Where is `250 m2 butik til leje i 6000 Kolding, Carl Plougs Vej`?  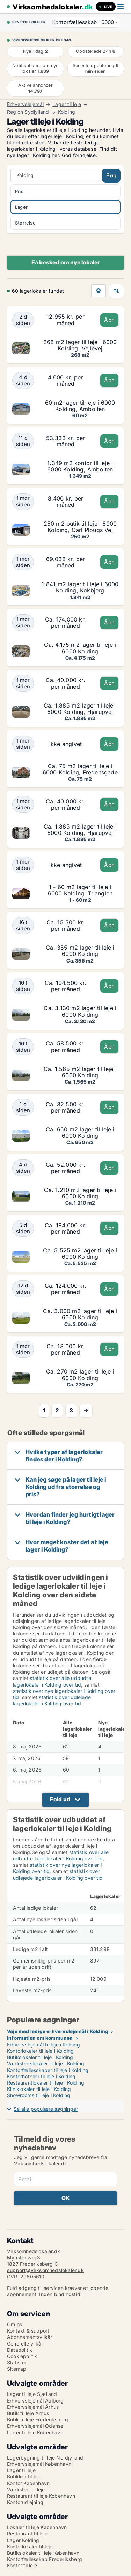 250 m2 butik til leje i 6000 Kolding, Carl Plougs Vej is located at coordinates (80, 526).